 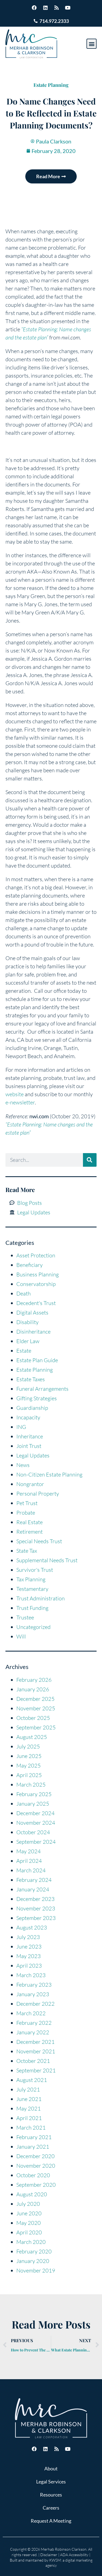 I want to click on March 2023, so click(x=31, y=1975).